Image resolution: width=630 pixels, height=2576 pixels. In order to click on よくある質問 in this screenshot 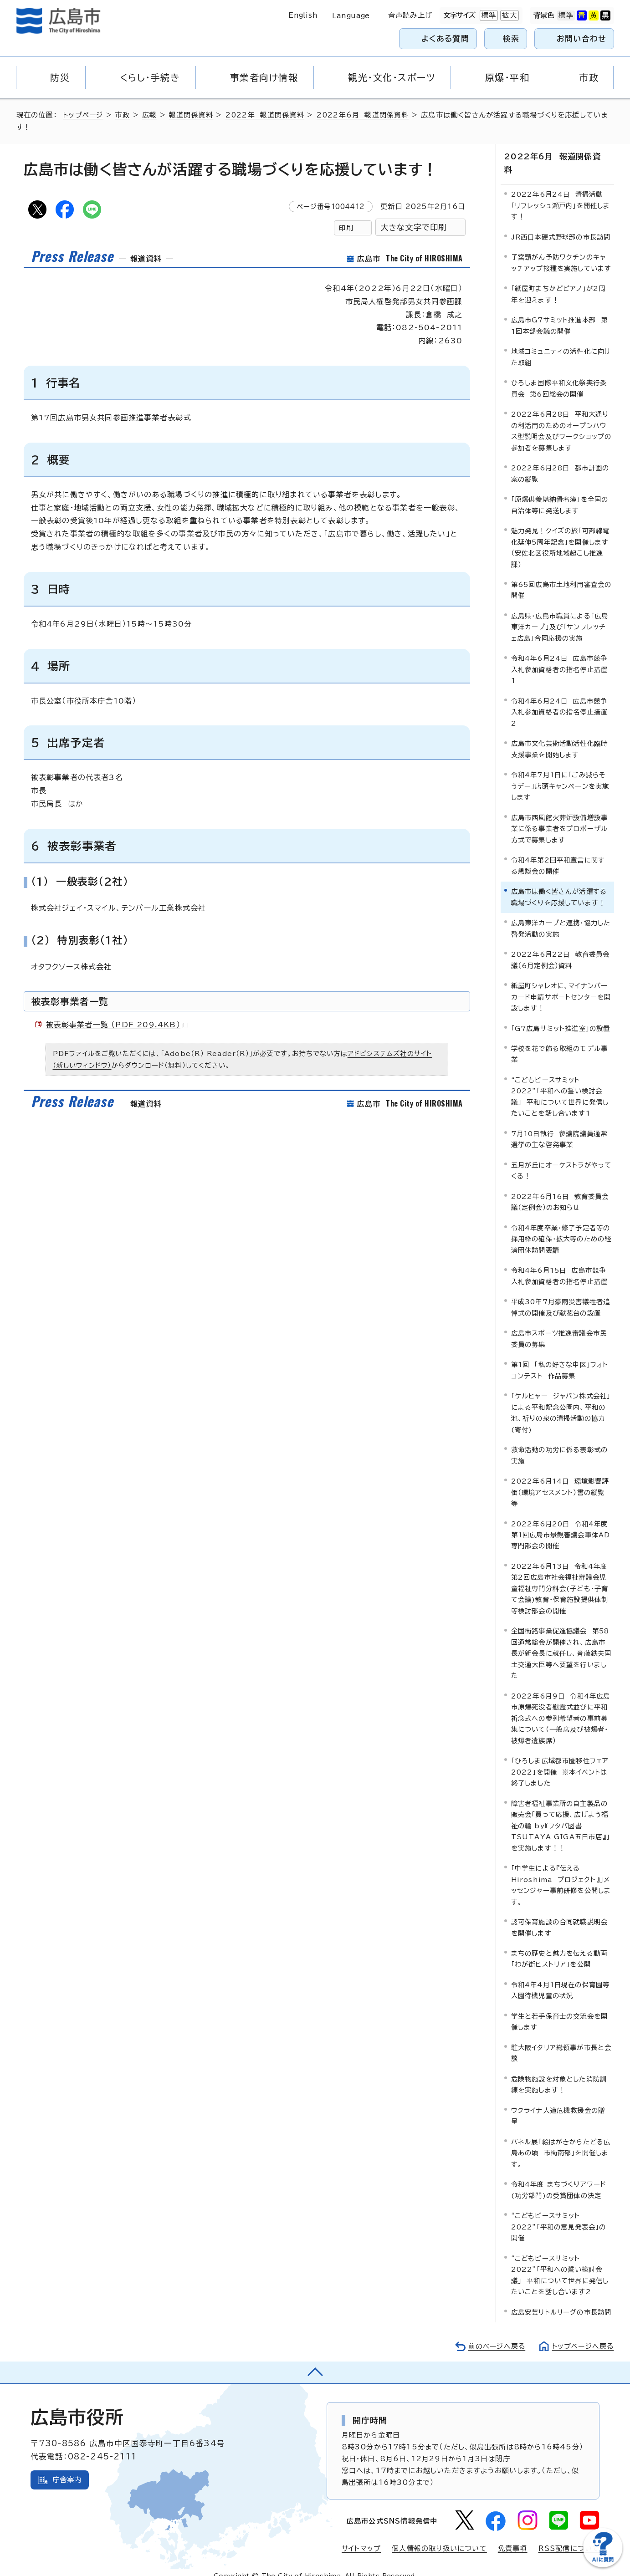, I will do `click(445, 38)`.